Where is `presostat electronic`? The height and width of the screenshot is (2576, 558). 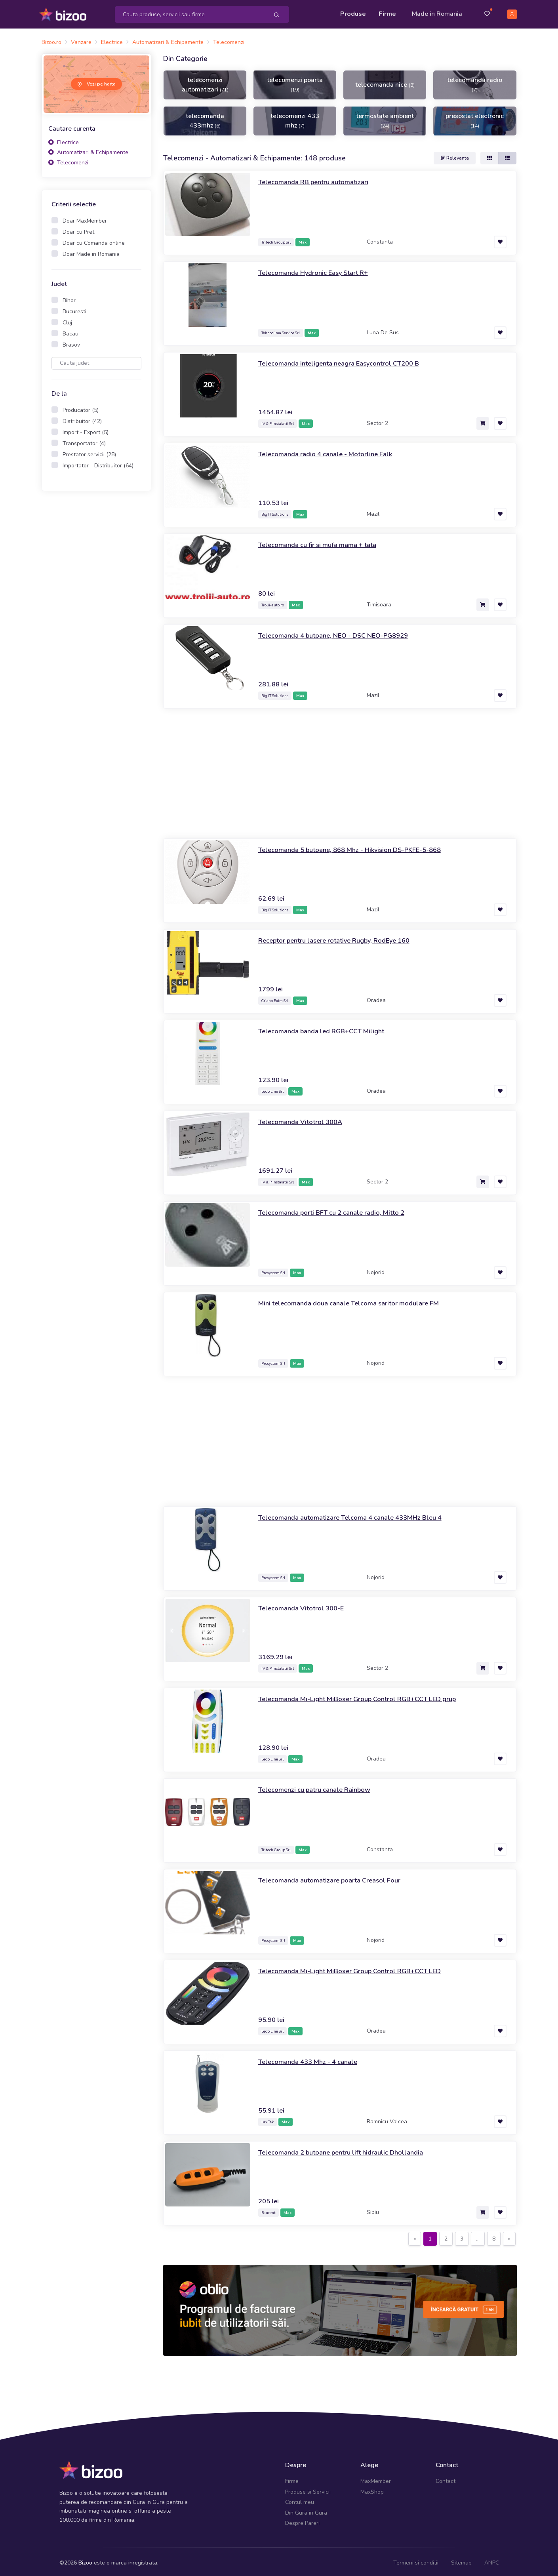 presostat electronic is located at coordinates (475, 118).